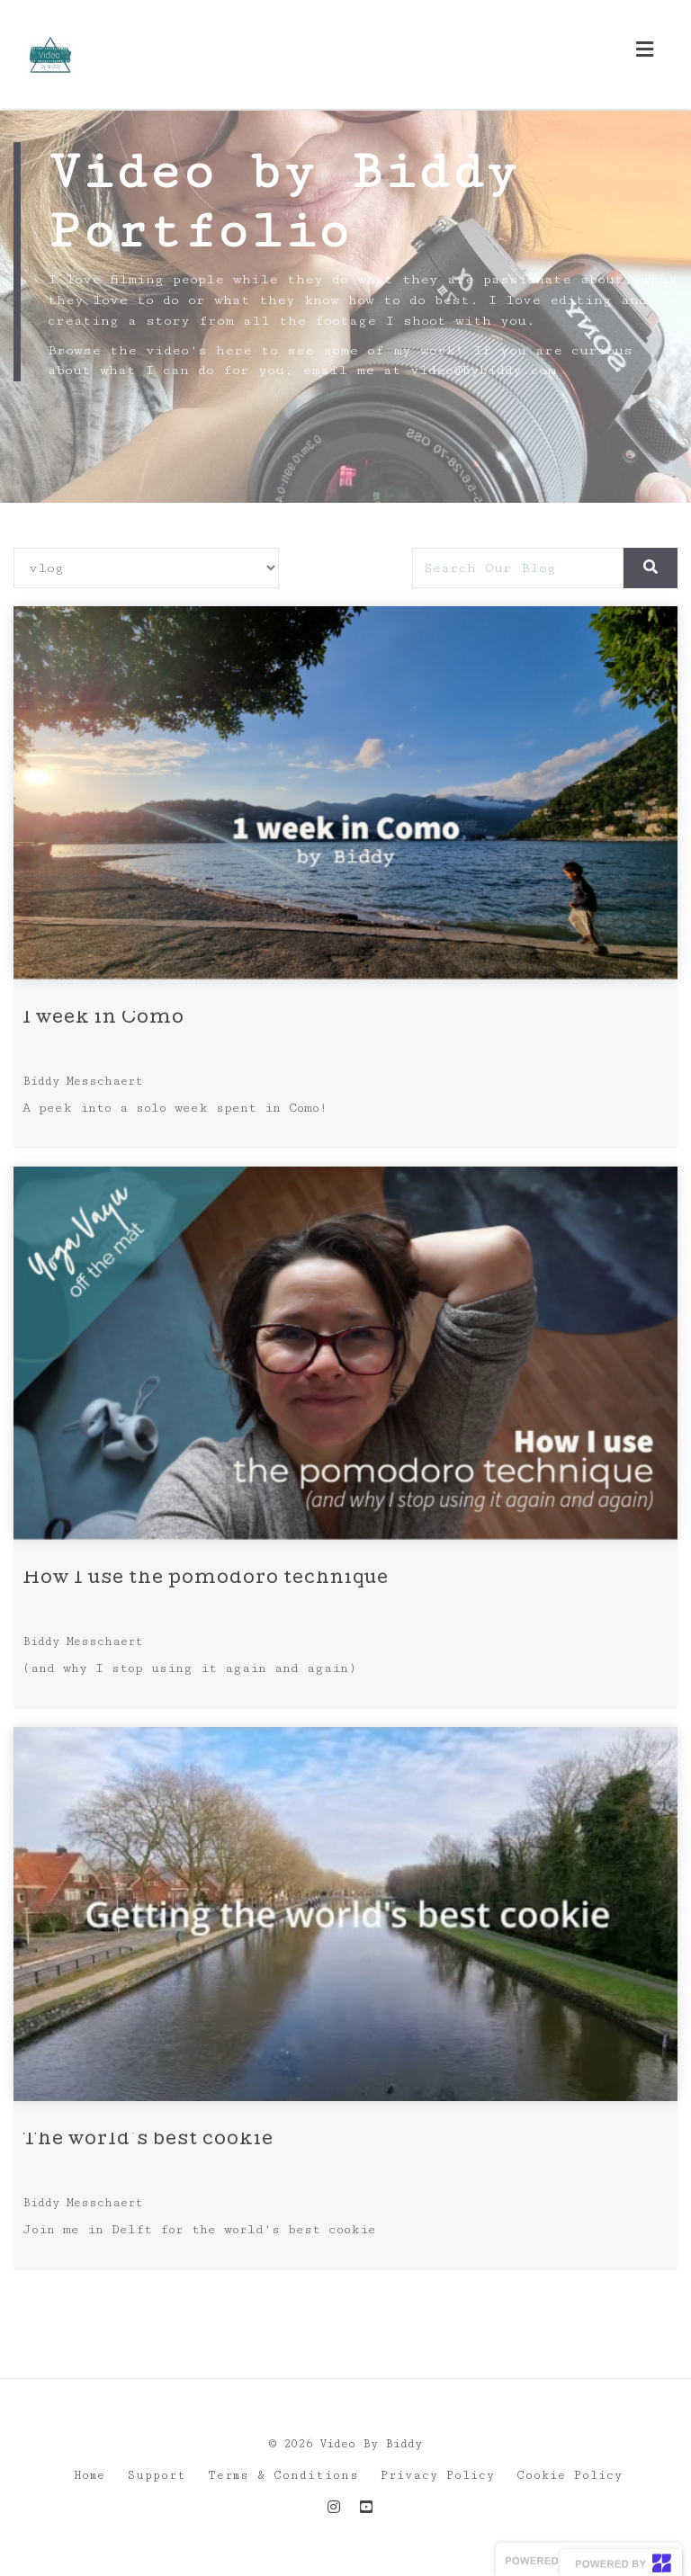 This screenshot has height=2576, width=691. I want to click on Terms & Conditions, so click(283, 2475).